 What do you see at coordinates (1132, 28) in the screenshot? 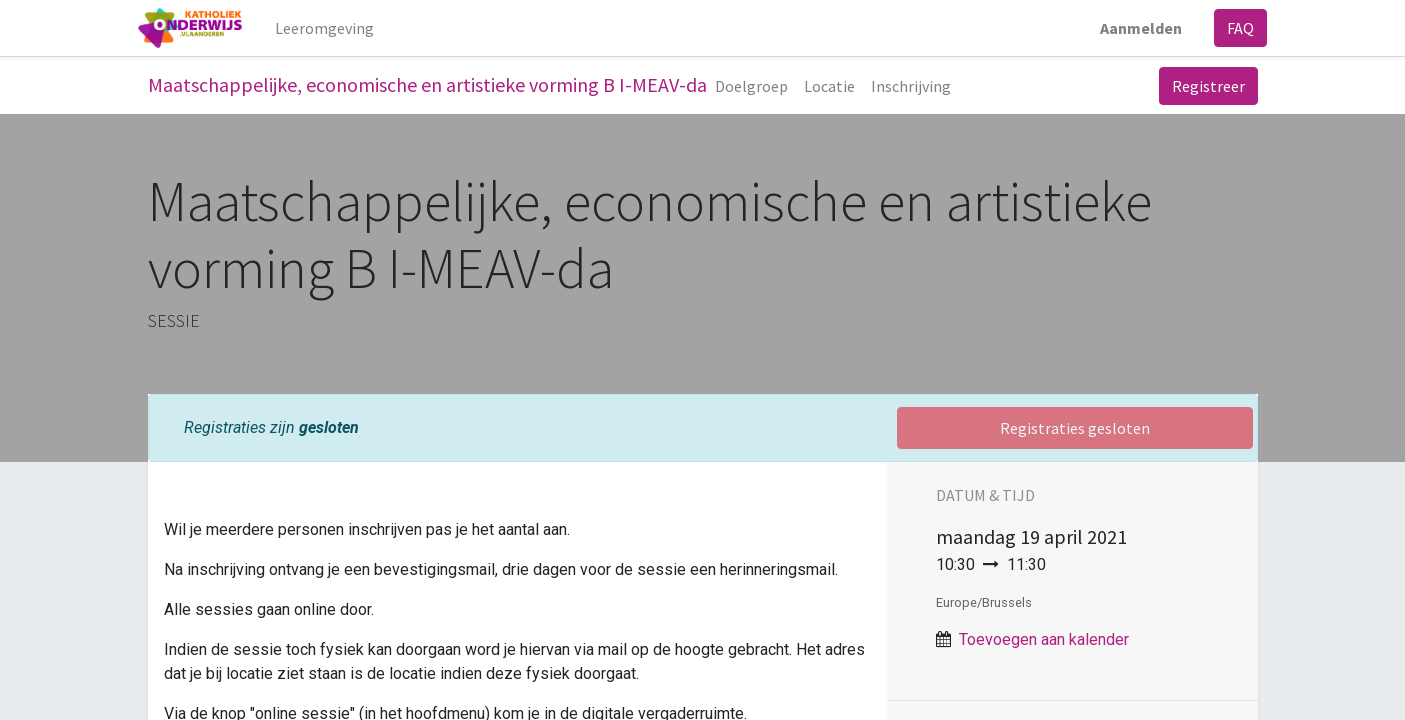
I see `Aanmelden` at bounding box center [1132, 28].